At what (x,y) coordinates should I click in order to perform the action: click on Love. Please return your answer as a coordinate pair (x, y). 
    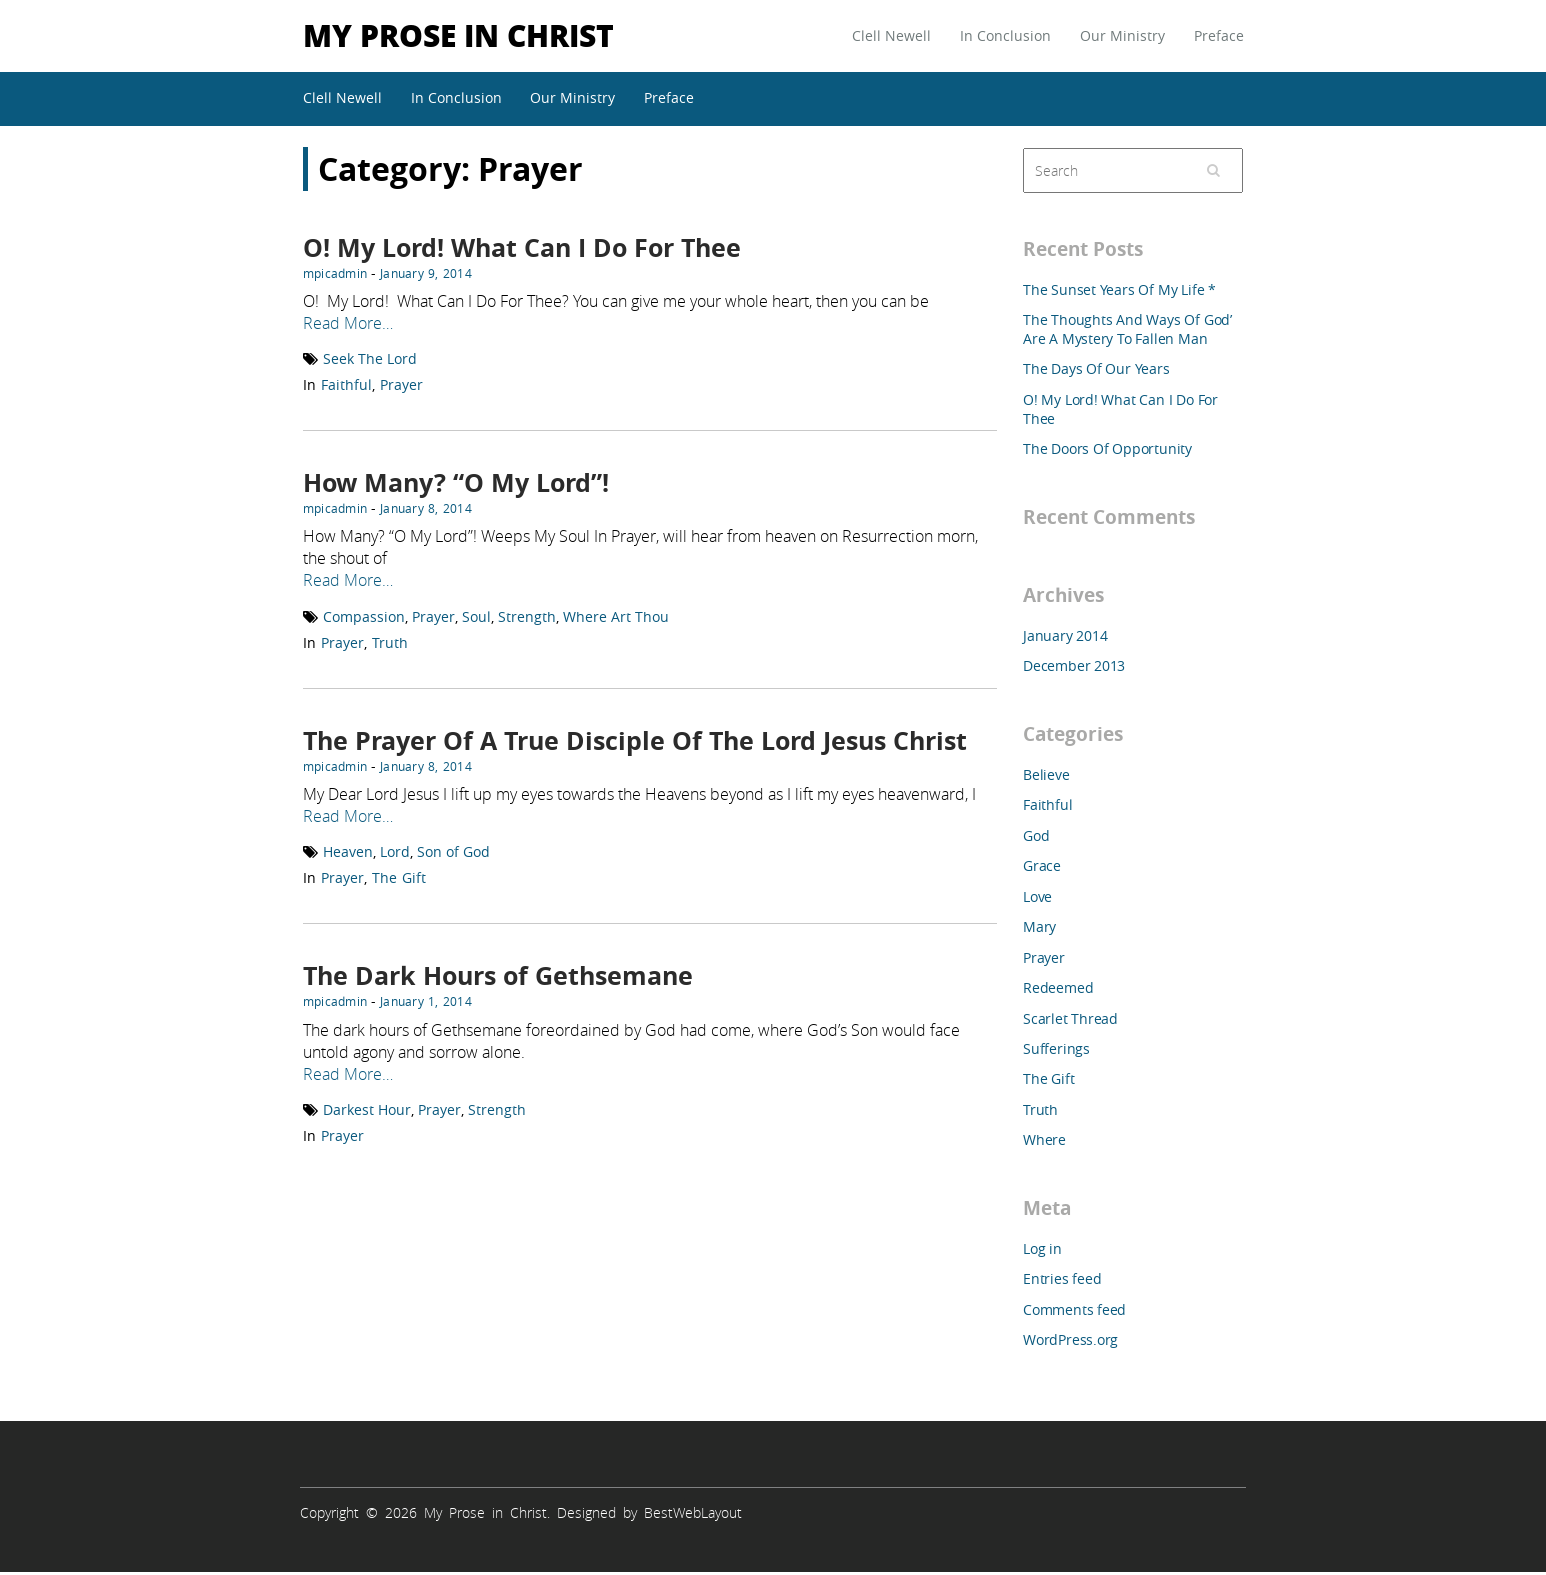
    Looking at the image, I should click on (1037, 896).